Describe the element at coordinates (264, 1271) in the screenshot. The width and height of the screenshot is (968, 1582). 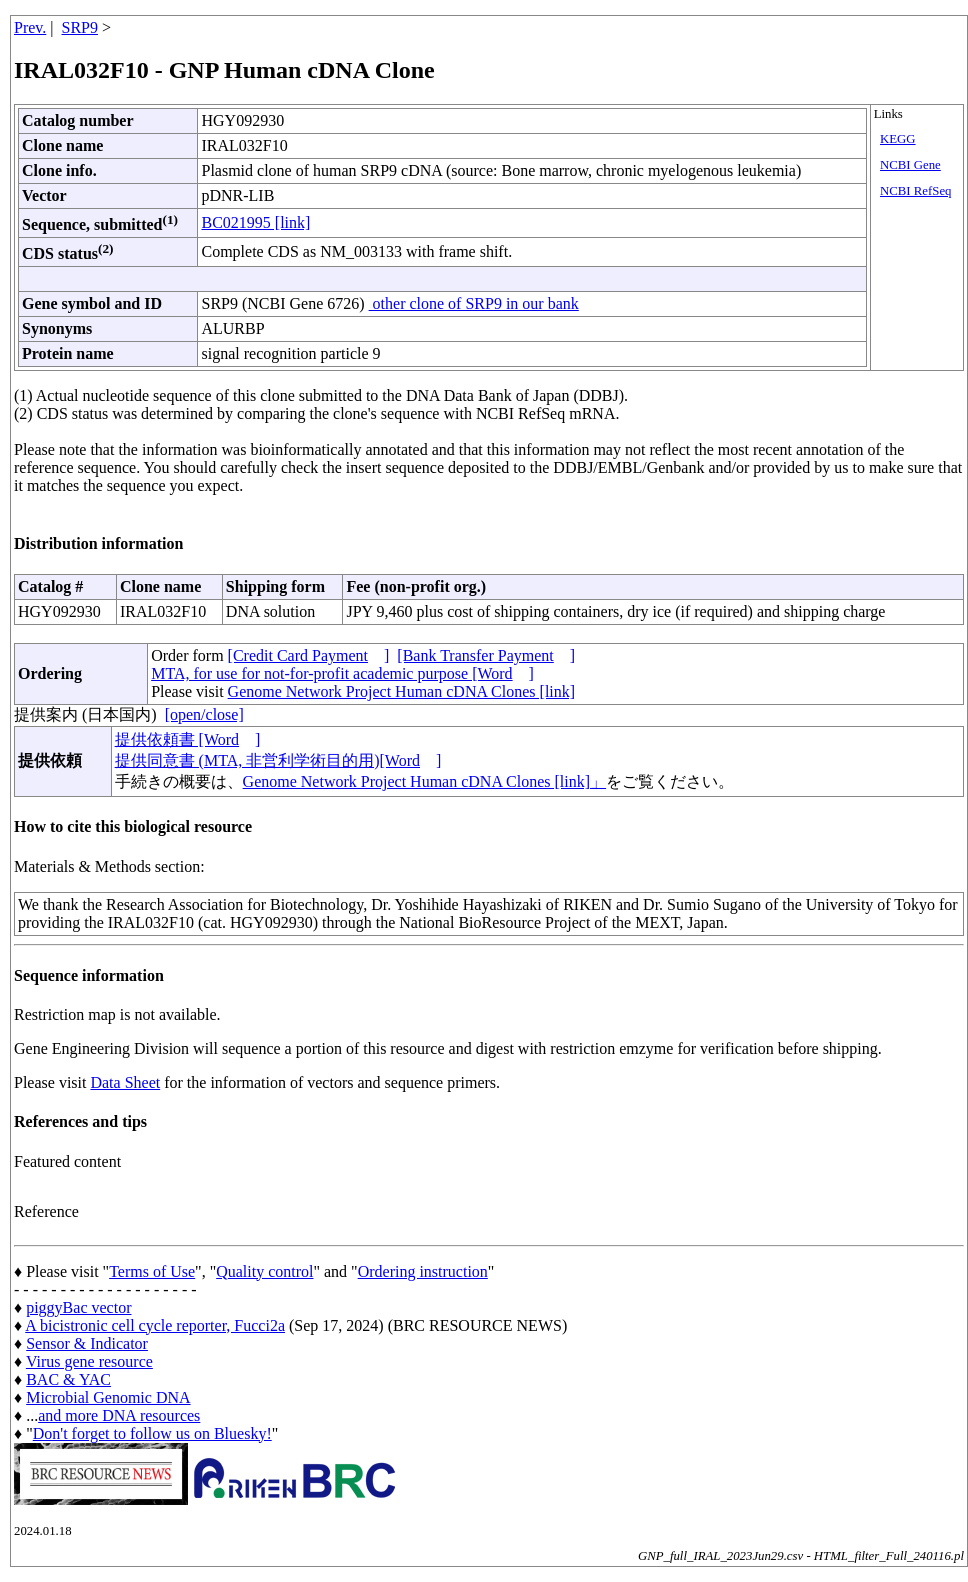
I see `Quality control` at that location.